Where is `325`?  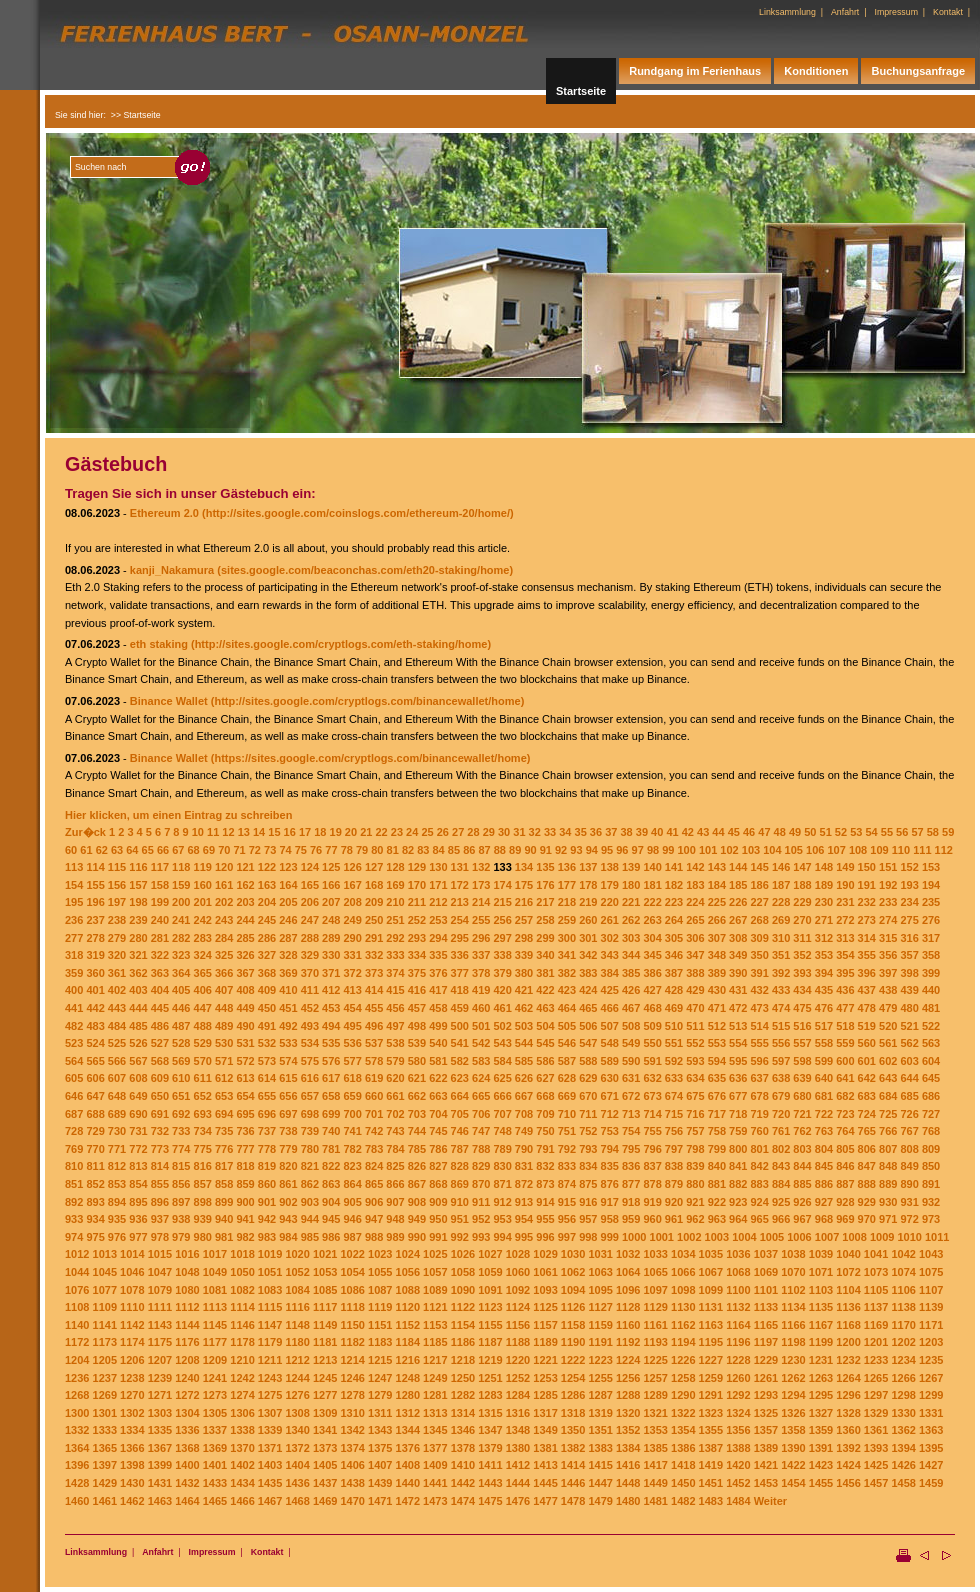 325 is located at coordinates (224, 955).